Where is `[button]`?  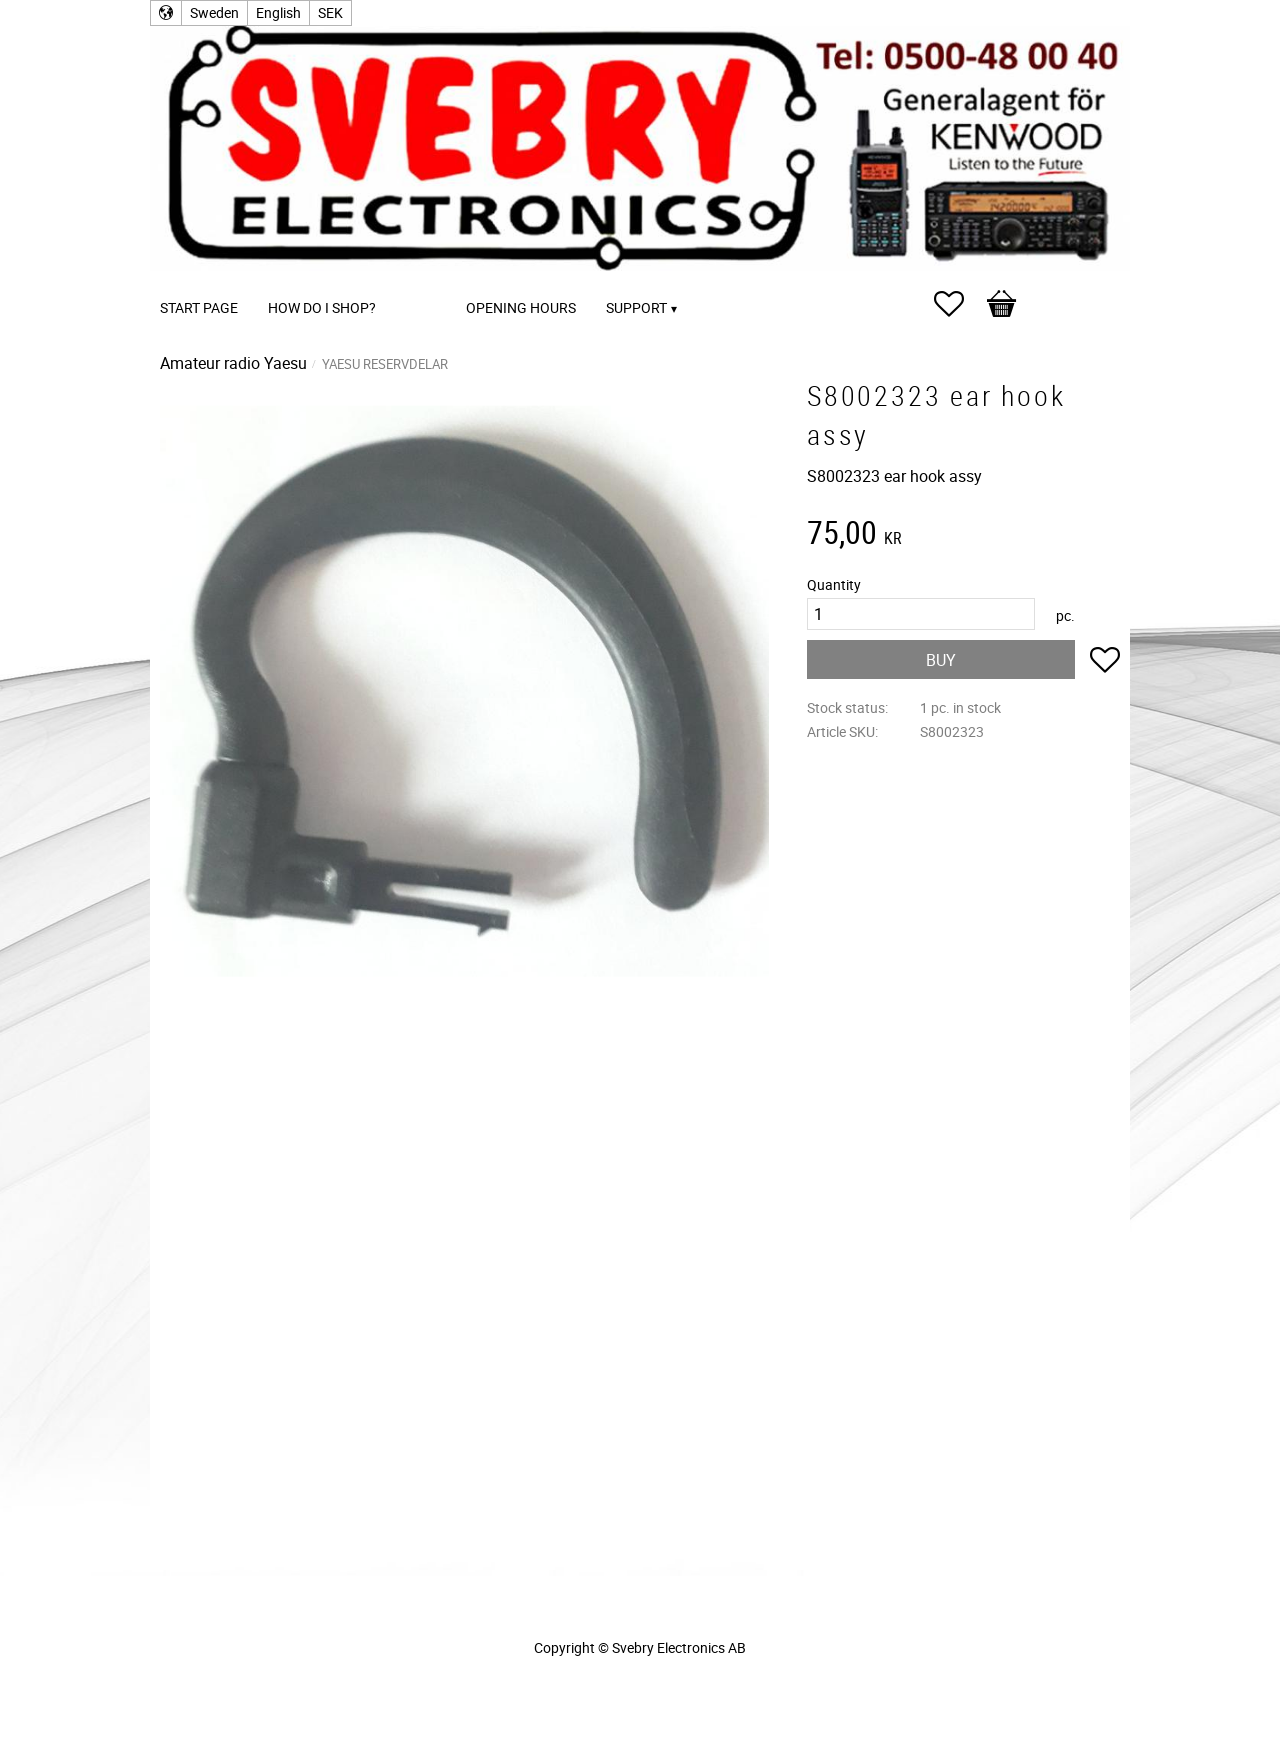
[button] is located at coordinates (959, 304).